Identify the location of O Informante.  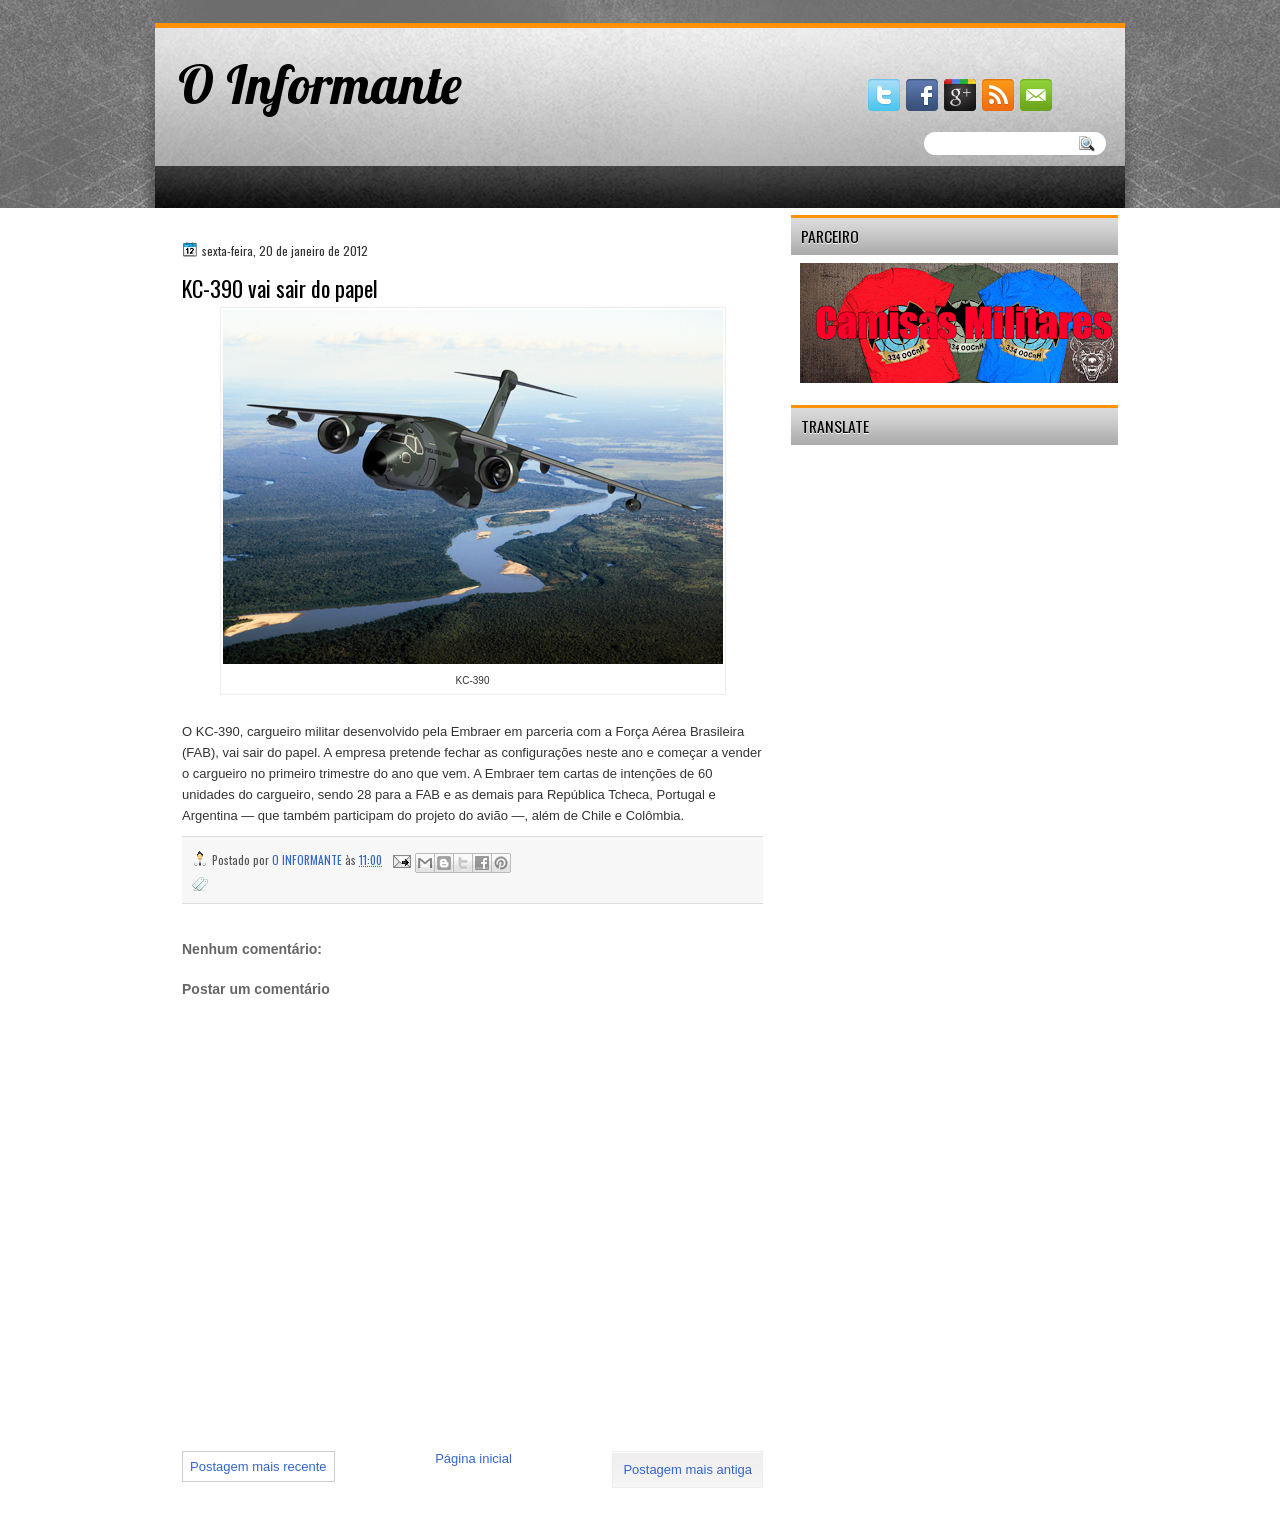
(320, 84).